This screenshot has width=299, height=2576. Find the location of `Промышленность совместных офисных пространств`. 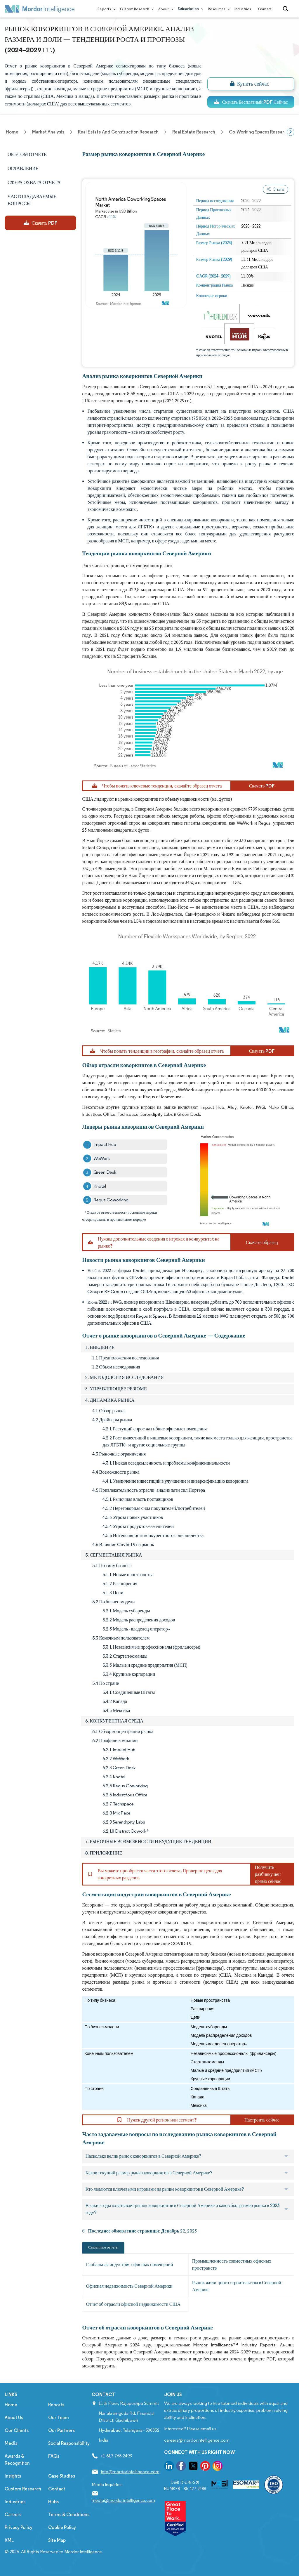

Промышленность совместных офисных пространств is located at coordinates (231, 2264).